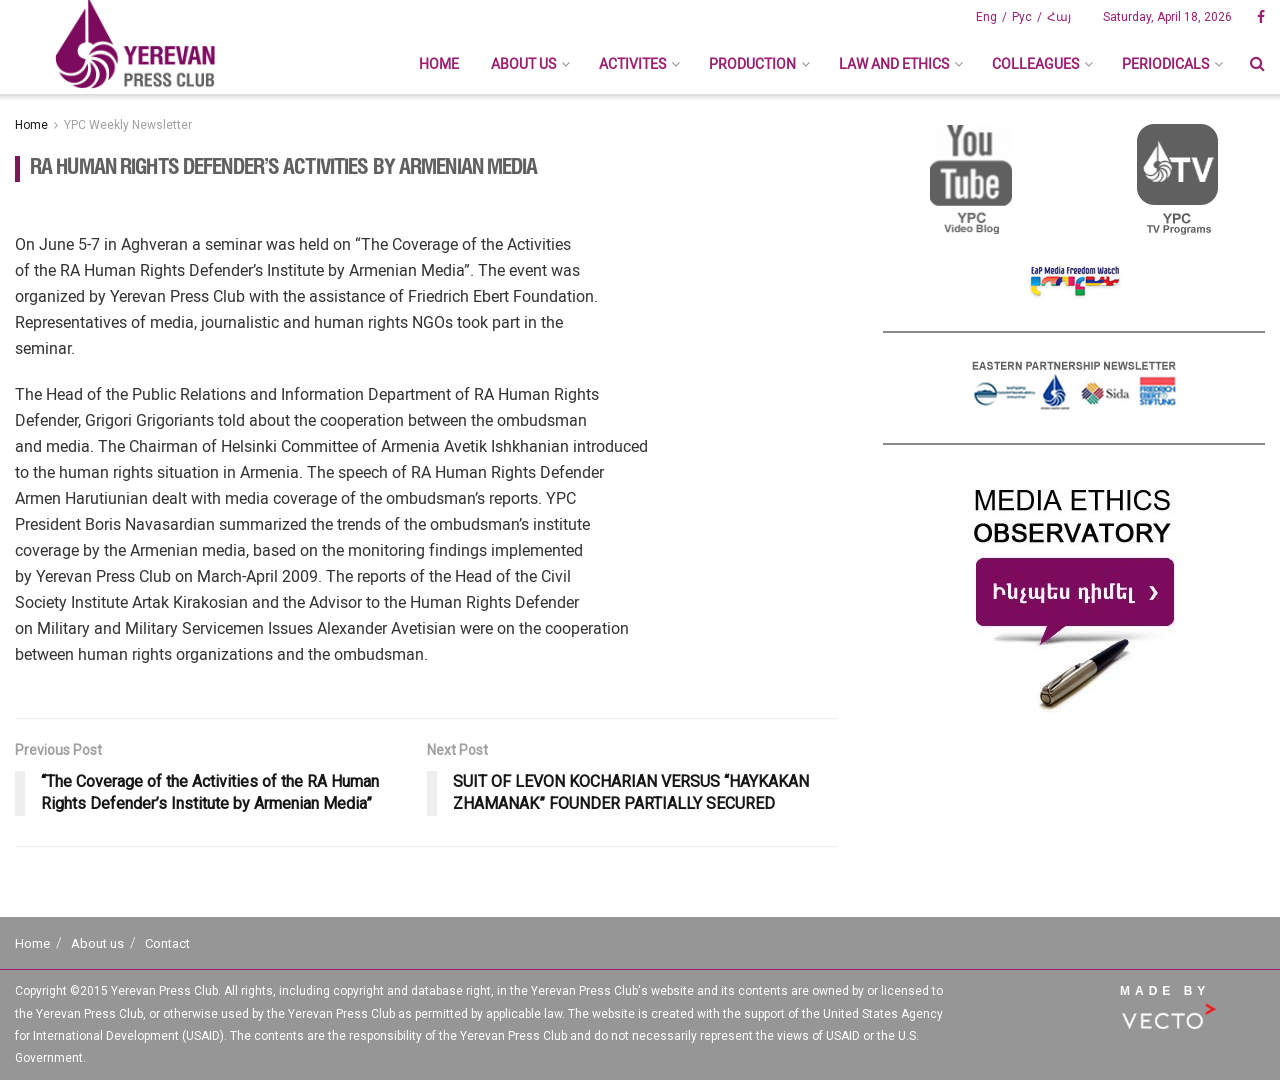 The width and height of the screenshot is (1280, 1080). Describe the element at coordinates (752, 64) in the screenshot. I see `Production` at that location.